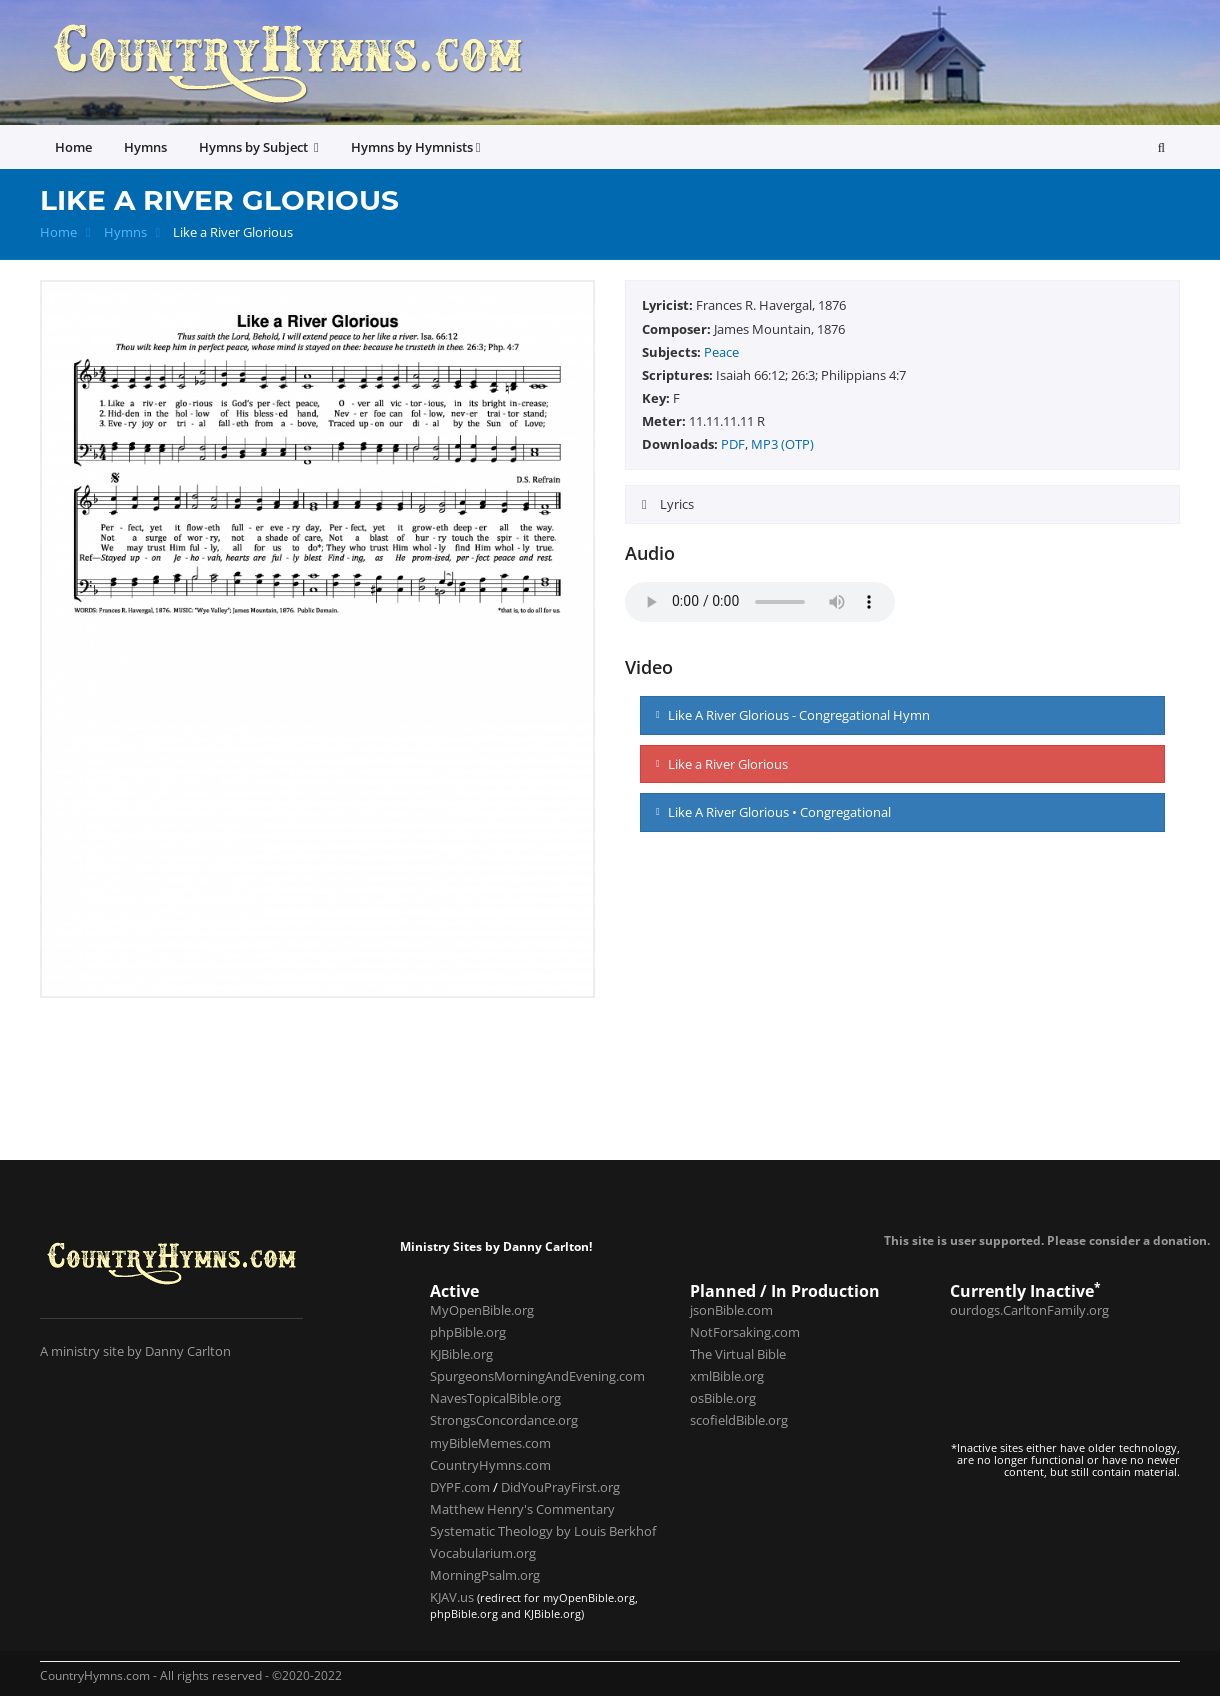  Describe the element at coordinates (452, 1597) in the screenshot. I see `KJAV.us` at that location.